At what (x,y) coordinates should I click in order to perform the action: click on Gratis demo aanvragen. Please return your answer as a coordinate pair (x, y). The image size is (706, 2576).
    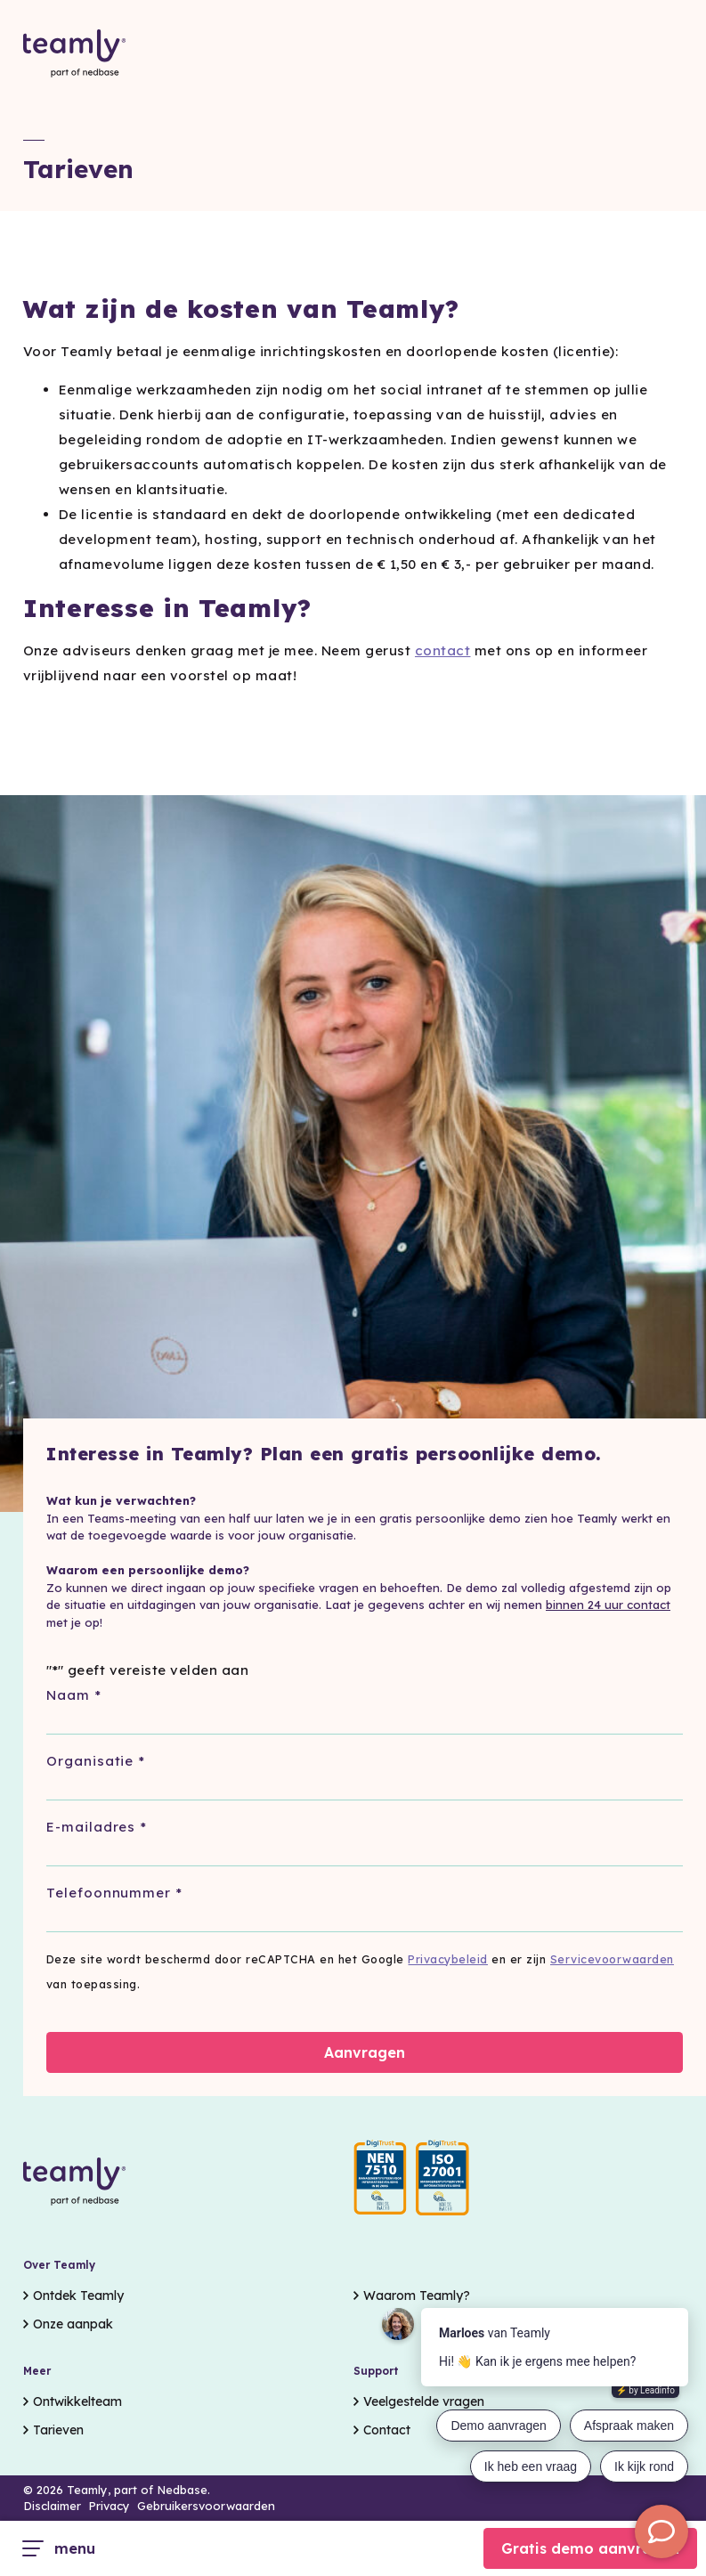
    Looking at the image, I should click on (590, 2548).